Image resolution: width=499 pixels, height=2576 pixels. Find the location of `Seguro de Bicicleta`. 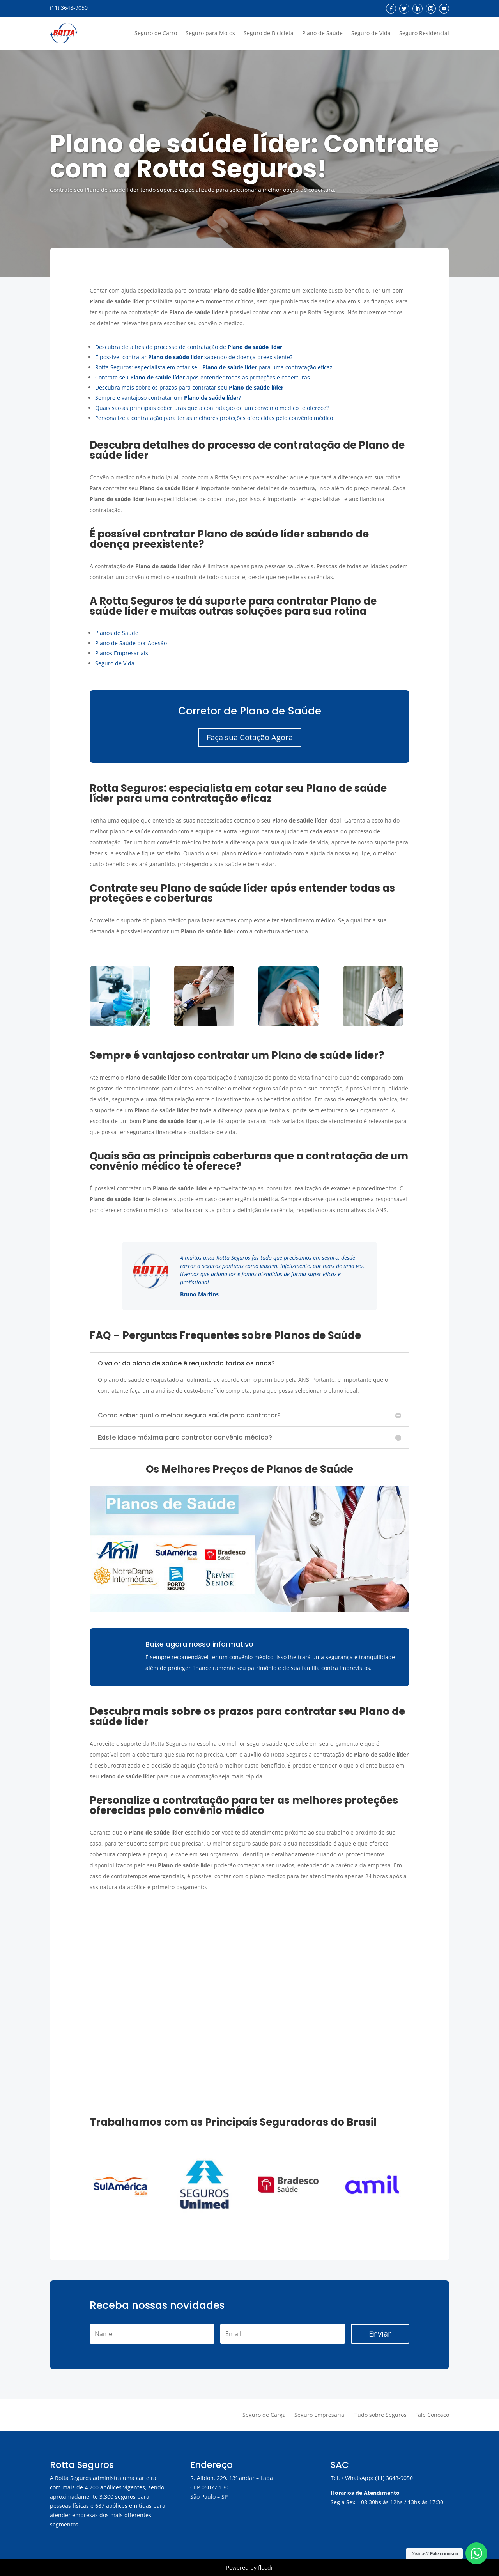

Seguro de Bicicleta is located at coordinates (269, 33).